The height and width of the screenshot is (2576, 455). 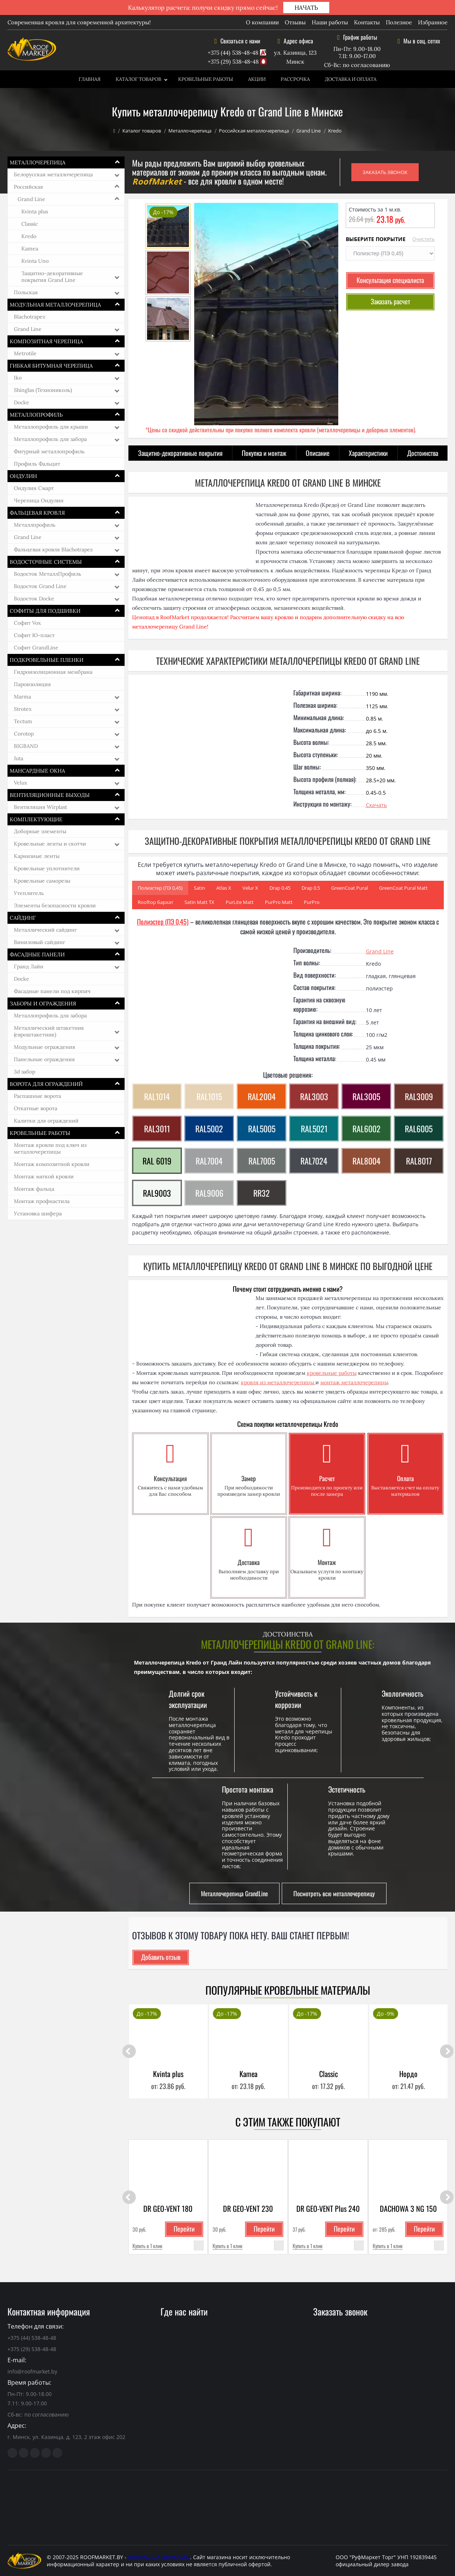 I want to click on Заборы и ограждения, so click(x=43, y=1003).